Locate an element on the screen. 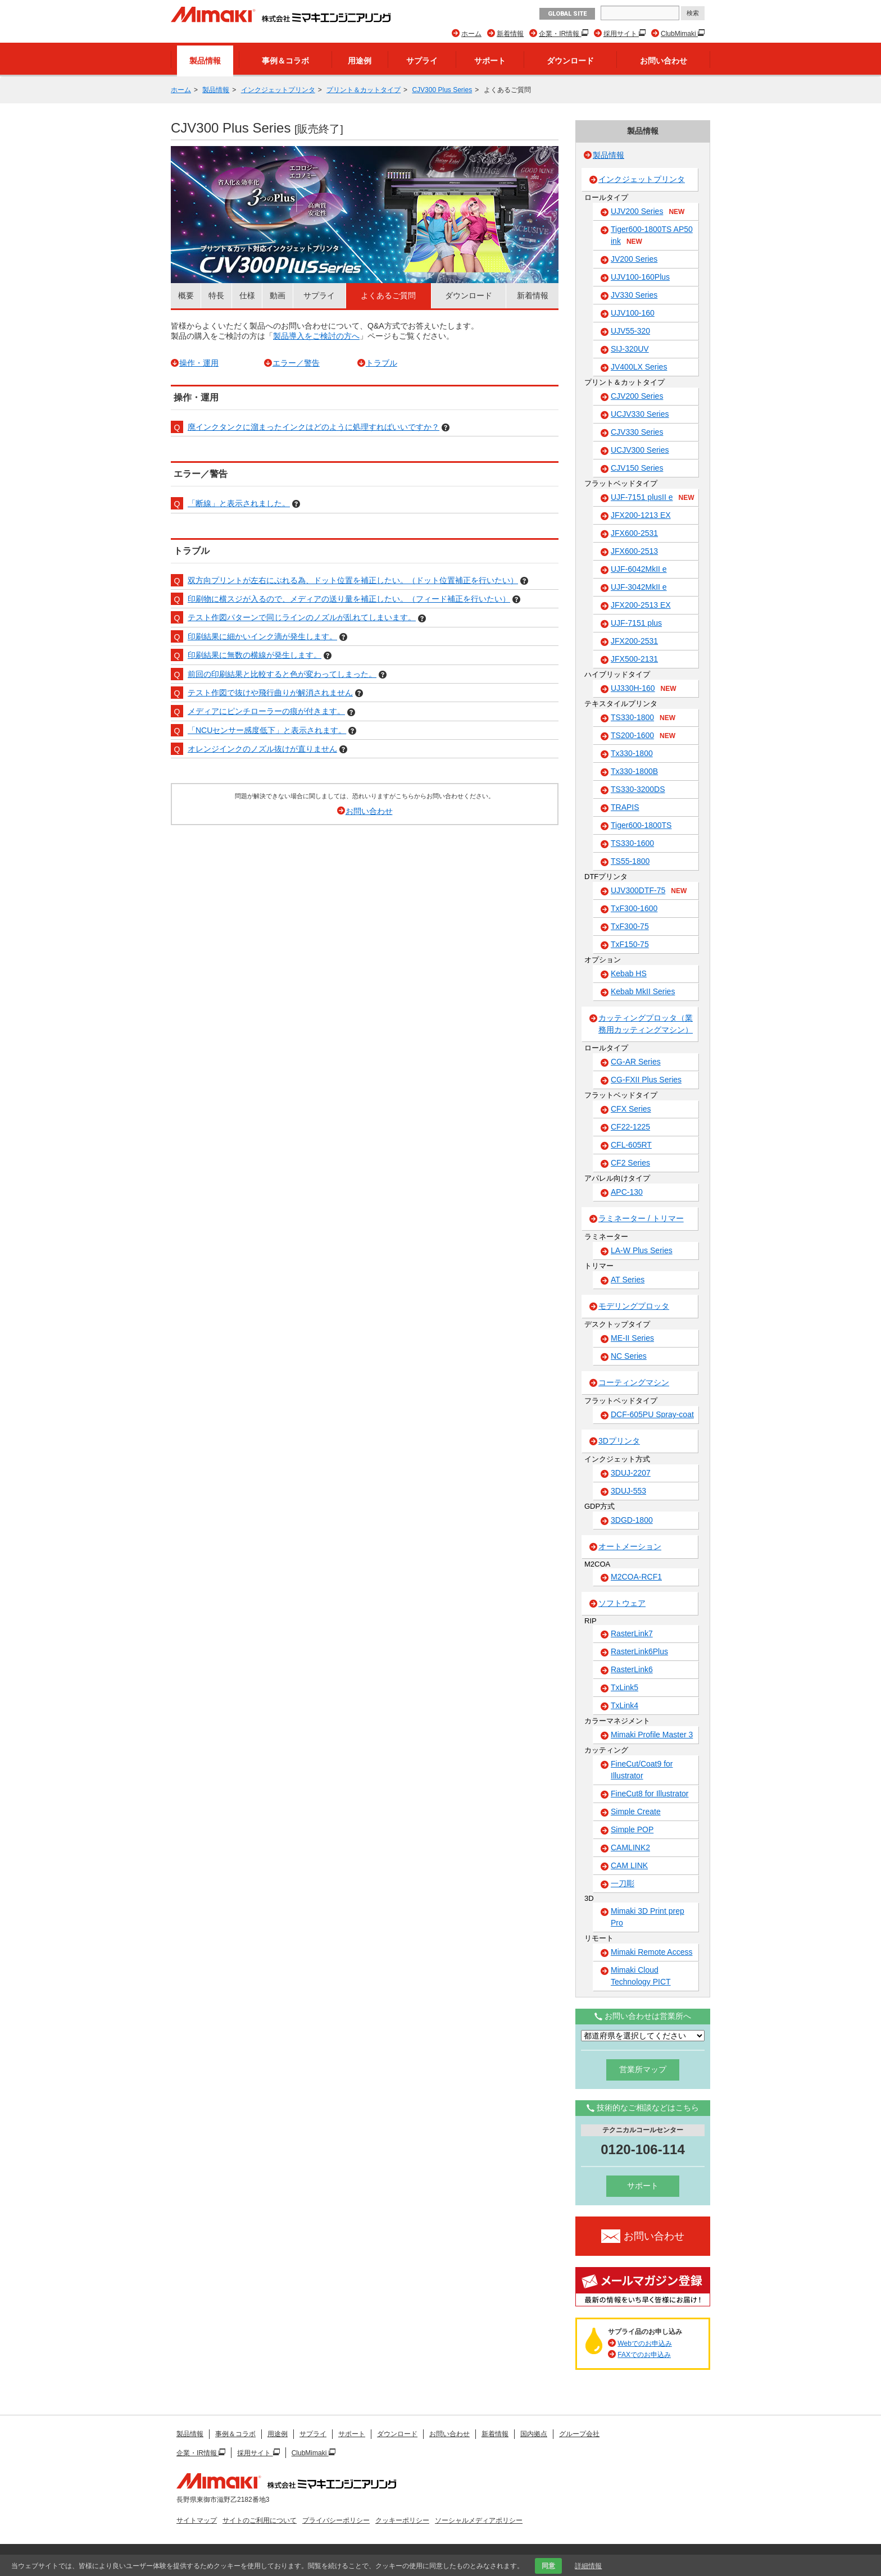 The image size is (881, 2576). CAMLINK2 is located at coordinates (630, 1847).